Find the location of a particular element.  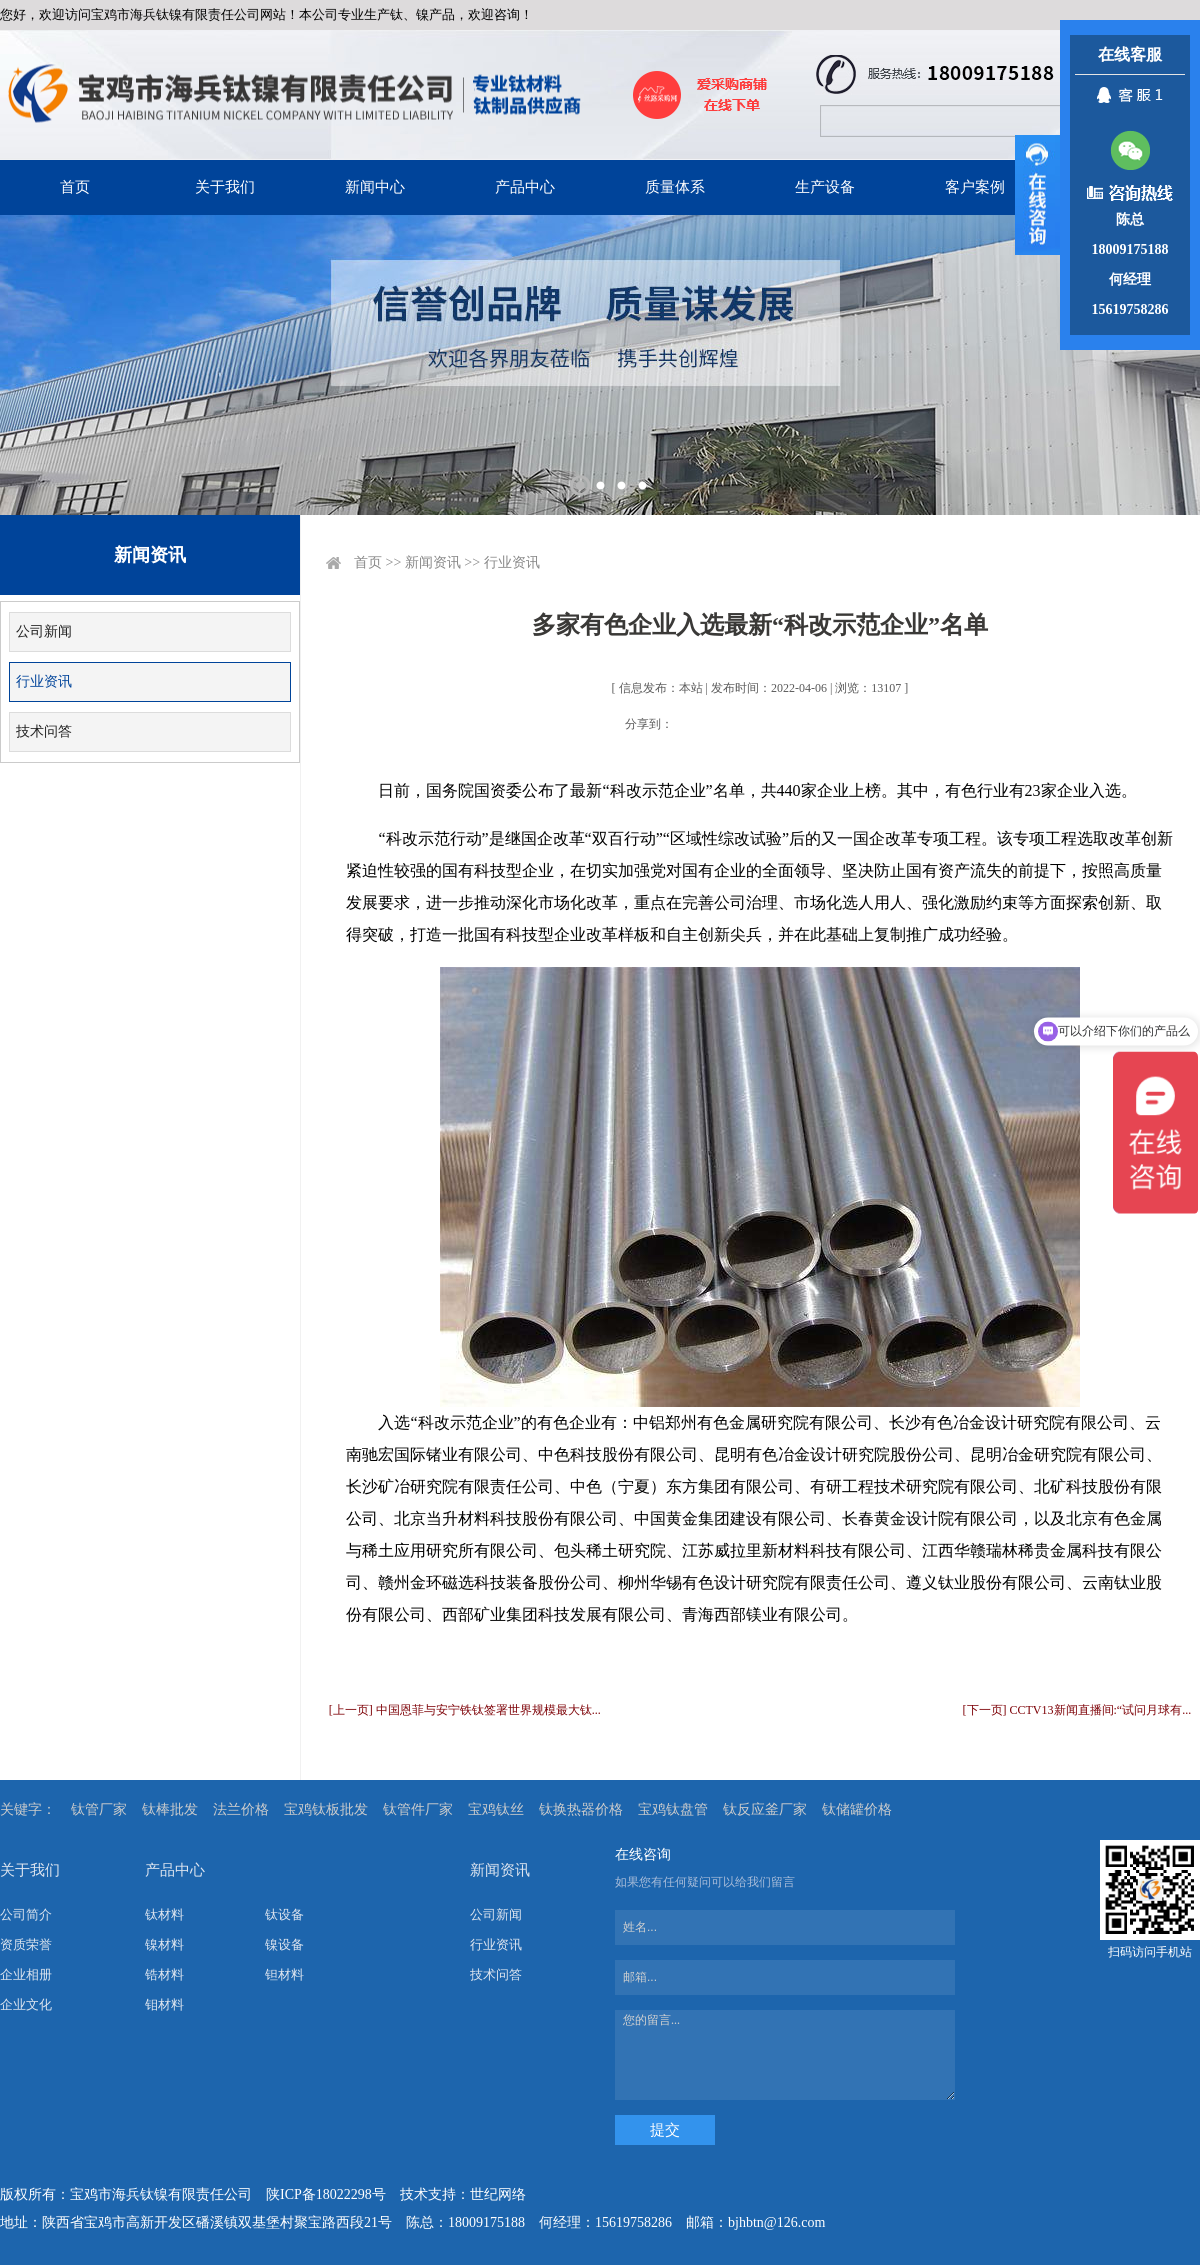

钛材料 is located at coordinates (164, 1914).